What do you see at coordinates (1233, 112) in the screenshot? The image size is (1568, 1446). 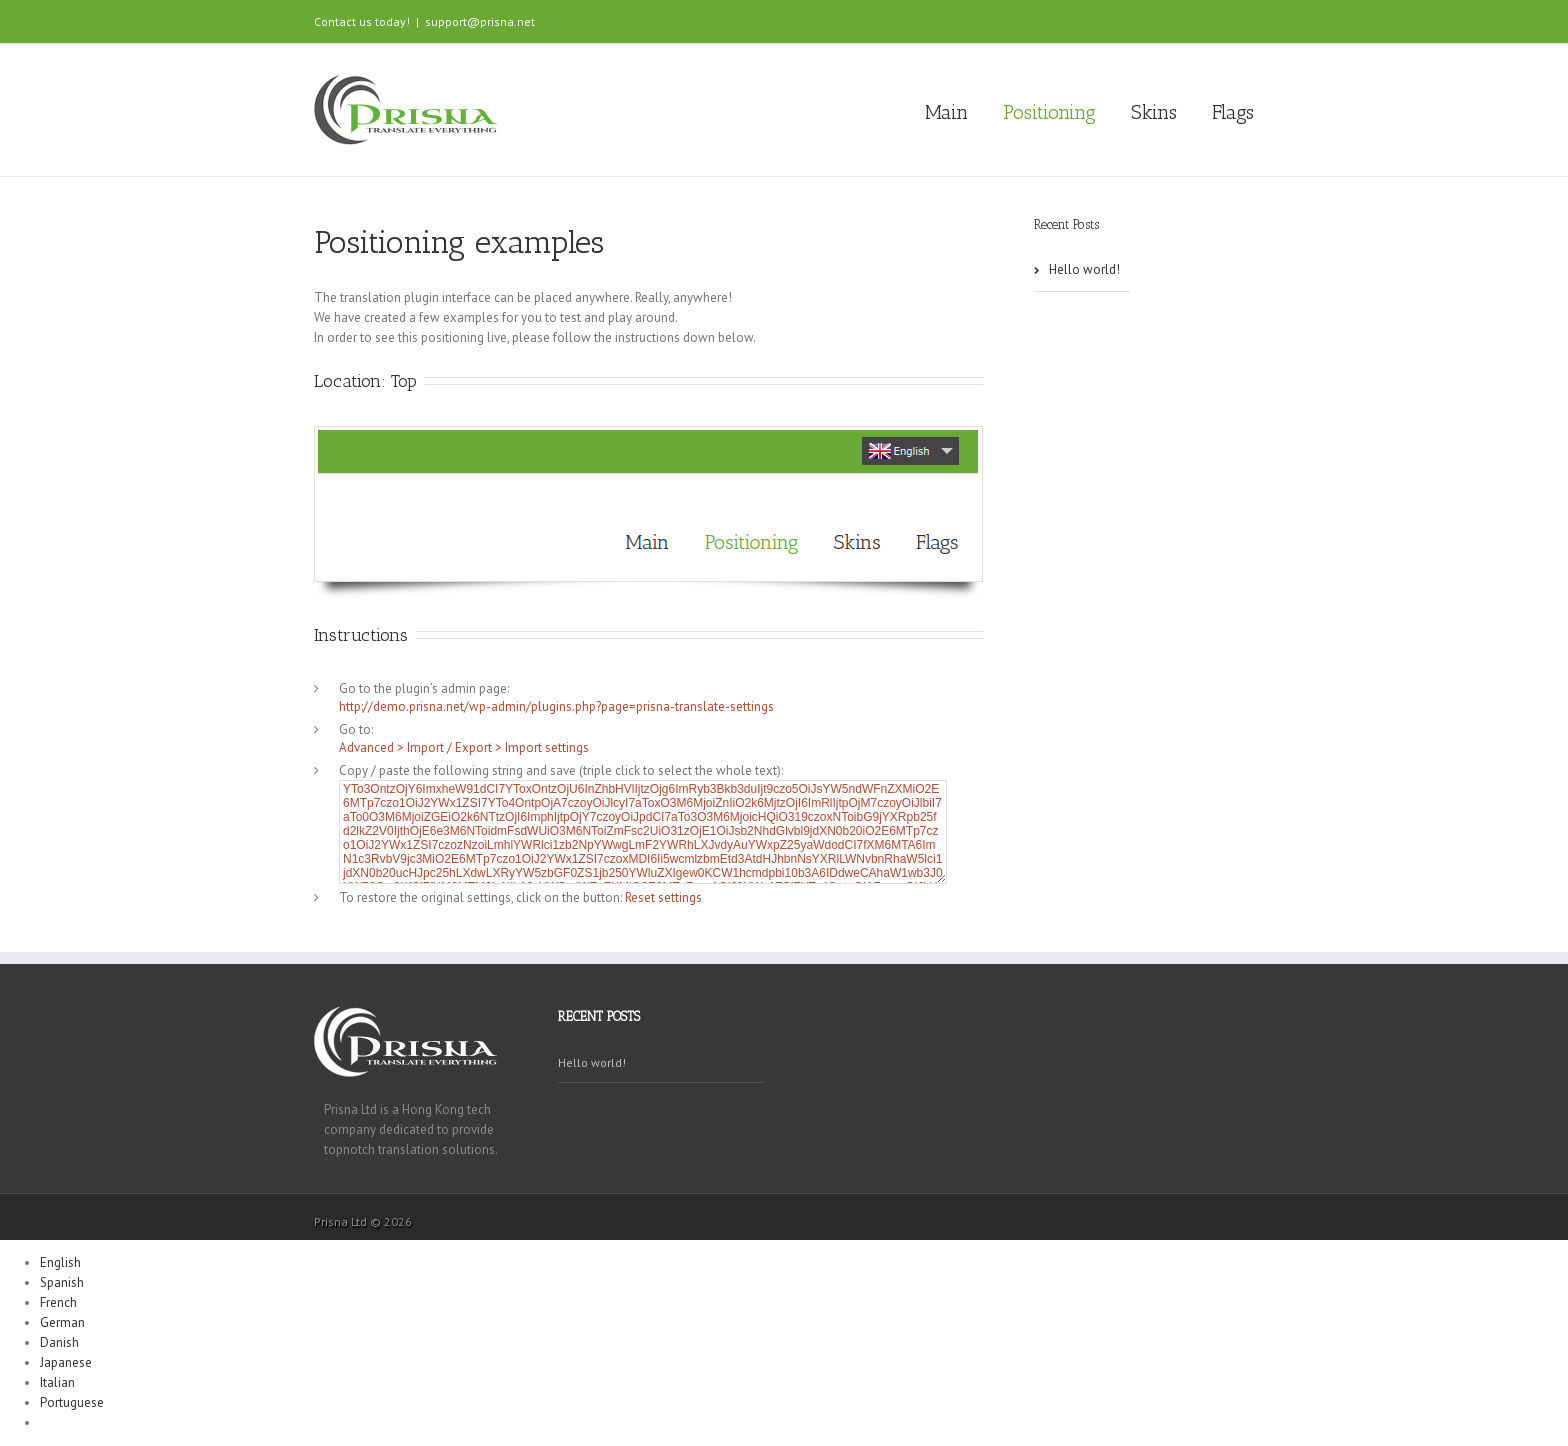 I see `Flags` at bounding box center [1233, 112].